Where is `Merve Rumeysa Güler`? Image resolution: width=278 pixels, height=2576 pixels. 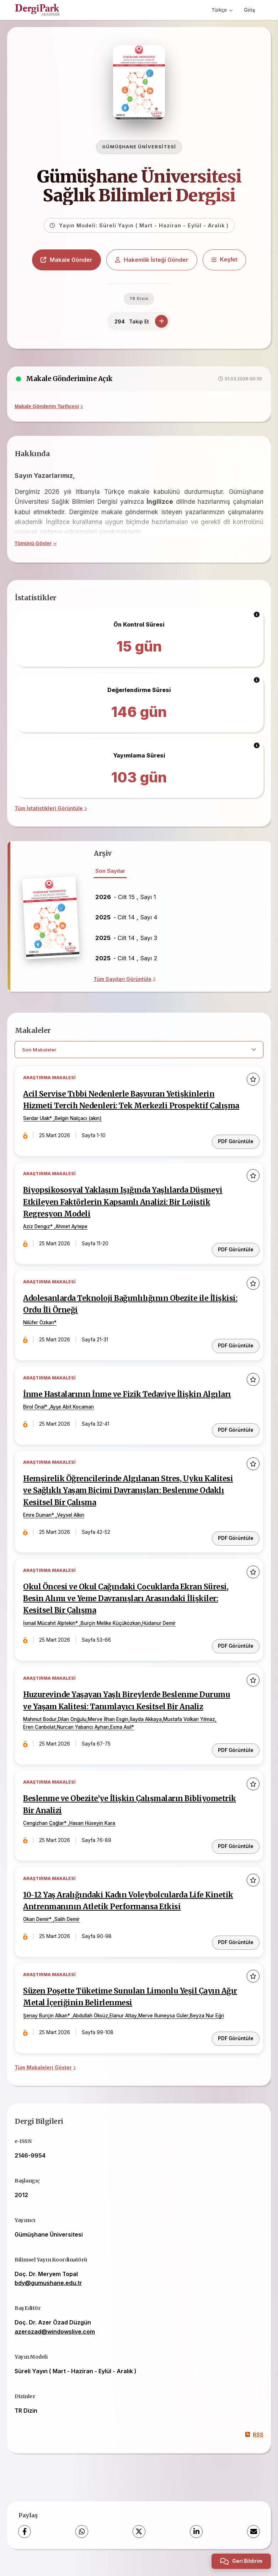
Merve Rumeysa Güler is located at coordinates (164, 2025).